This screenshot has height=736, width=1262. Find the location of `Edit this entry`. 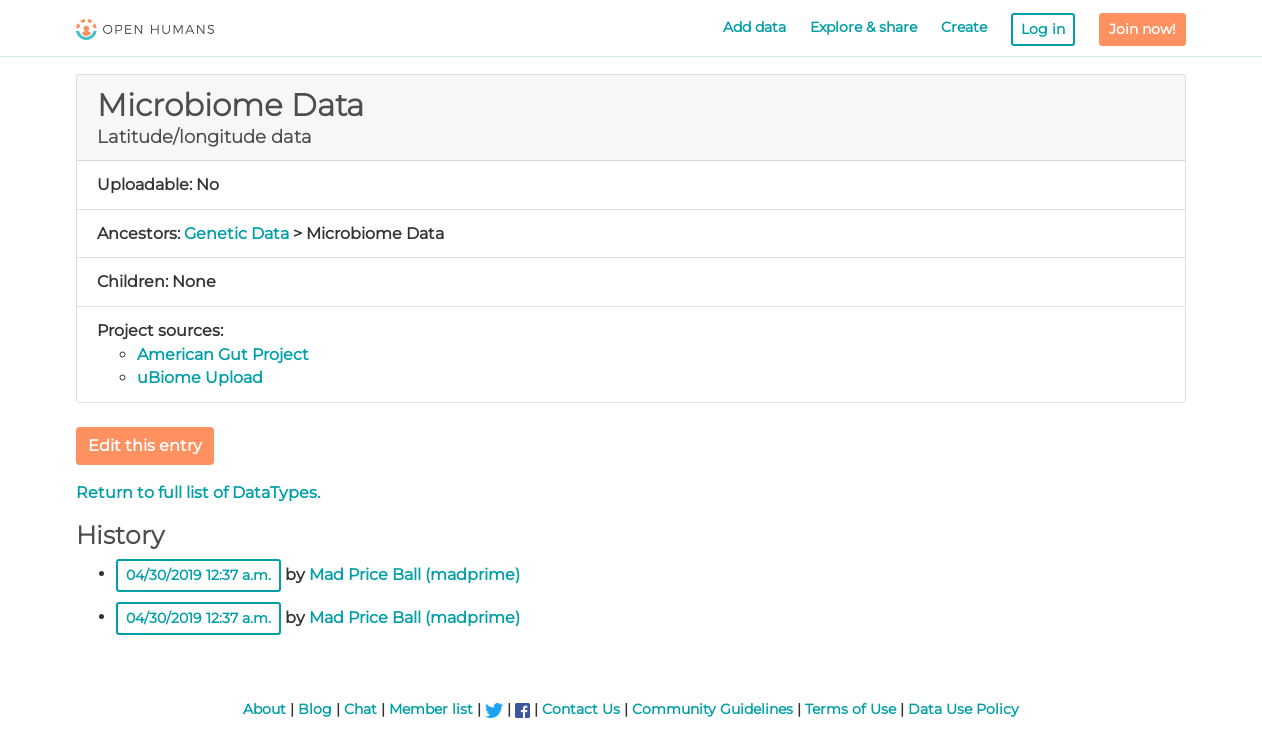

Edit this entry is located at coordinates (145, 445).